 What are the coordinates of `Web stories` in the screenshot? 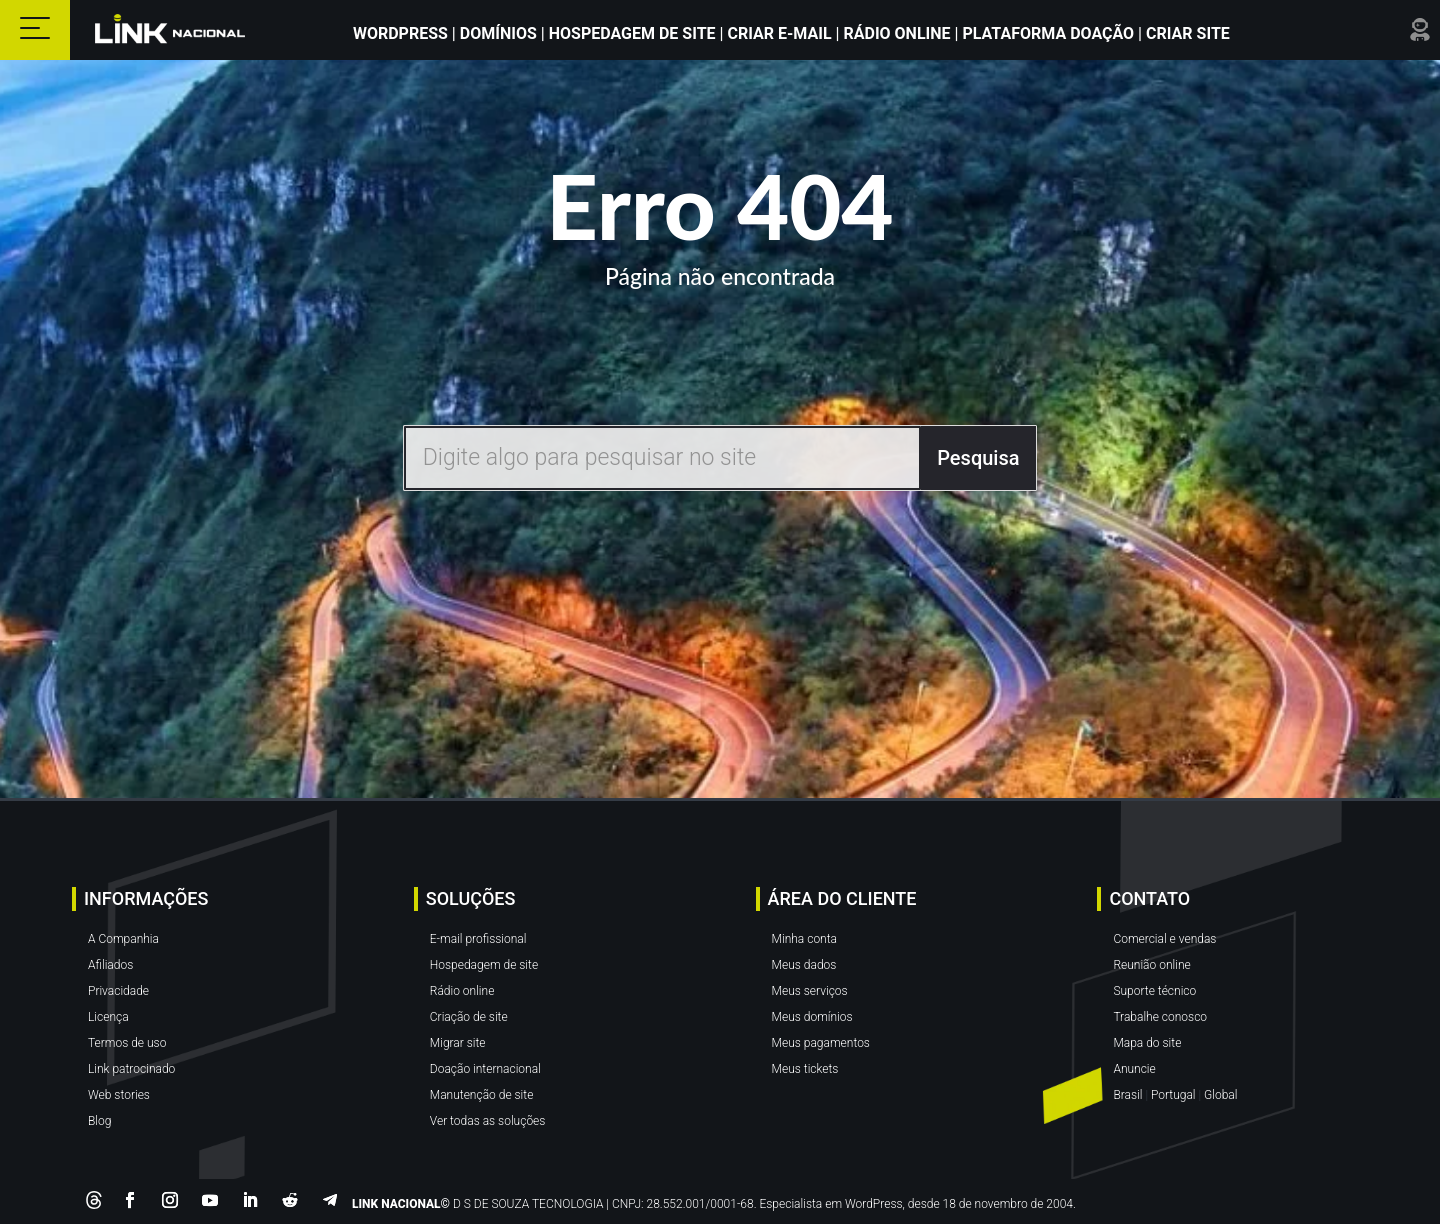 It's located at (119, 1095).